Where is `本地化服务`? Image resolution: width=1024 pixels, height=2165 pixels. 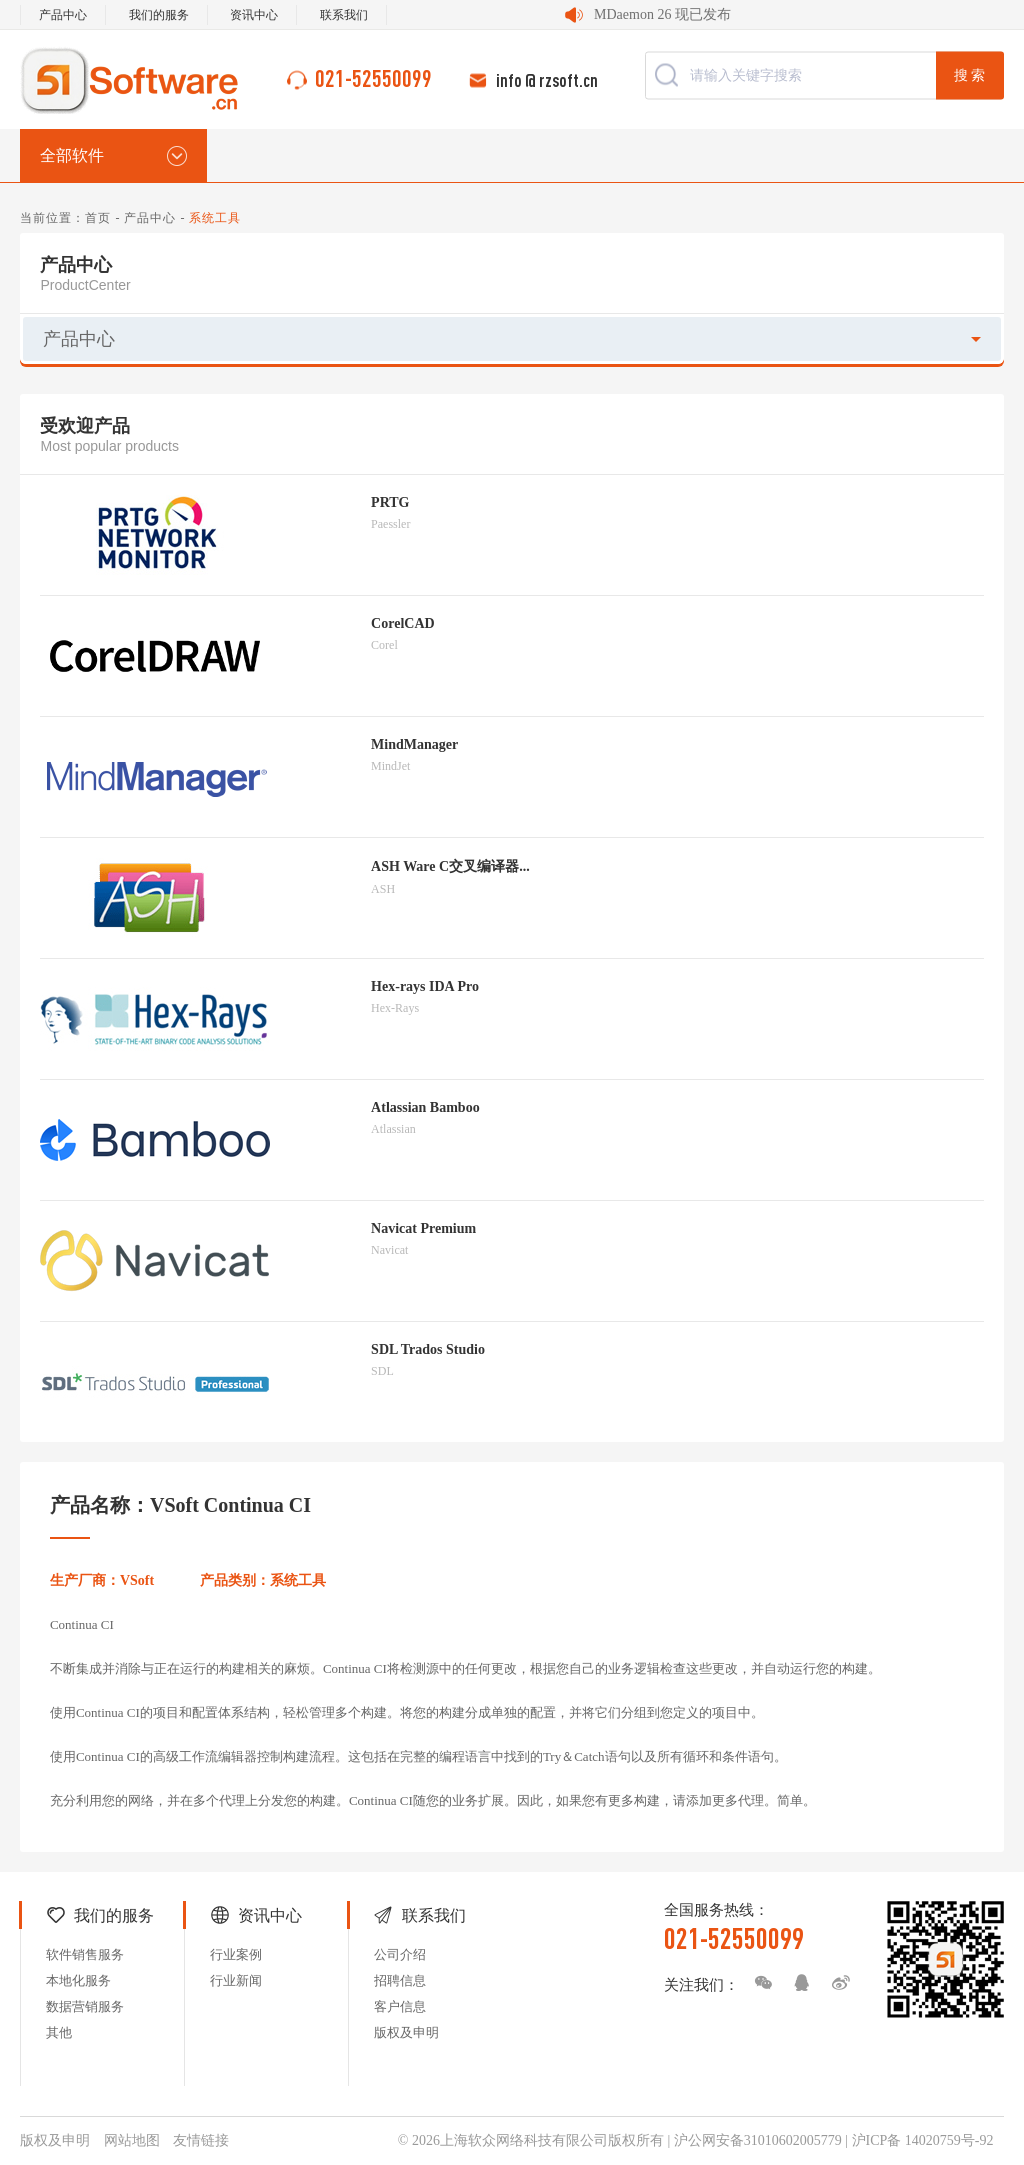 本地化服务 is located at coordinates (78, 1980).